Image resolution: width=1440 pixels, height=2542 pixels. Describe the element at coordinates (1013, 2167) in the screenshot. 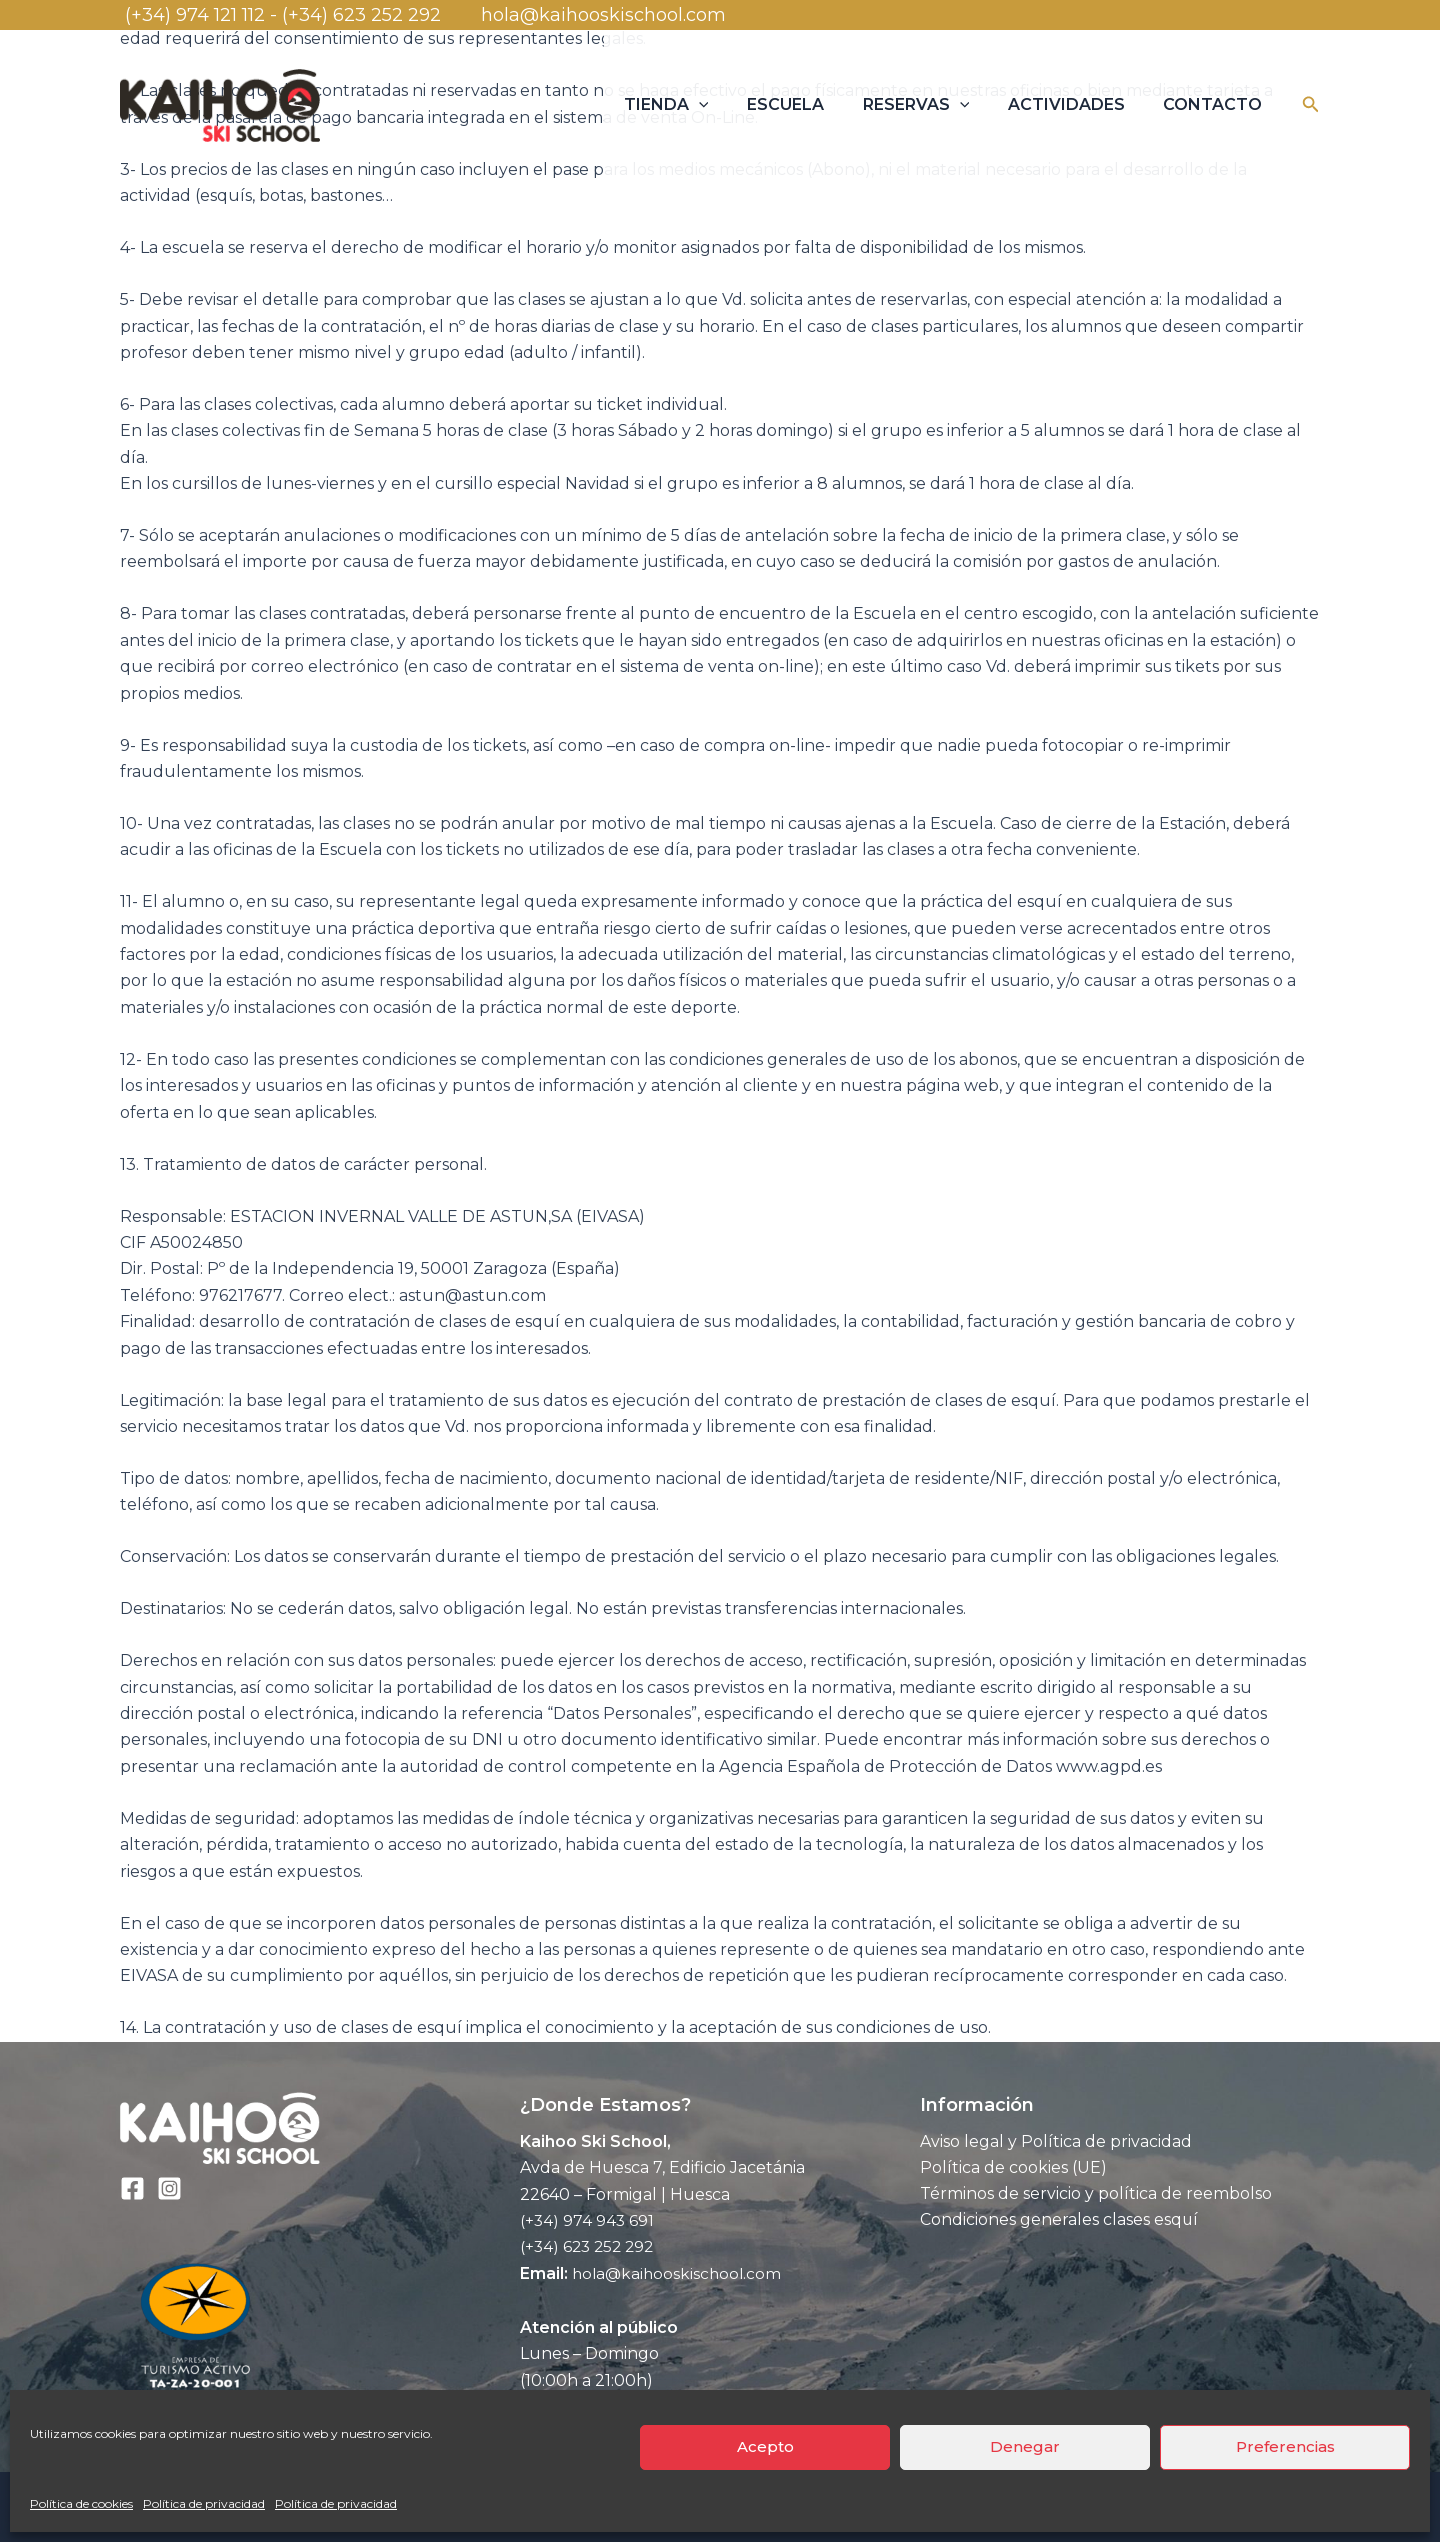

I see `Política de cookies (UE)` at that location.